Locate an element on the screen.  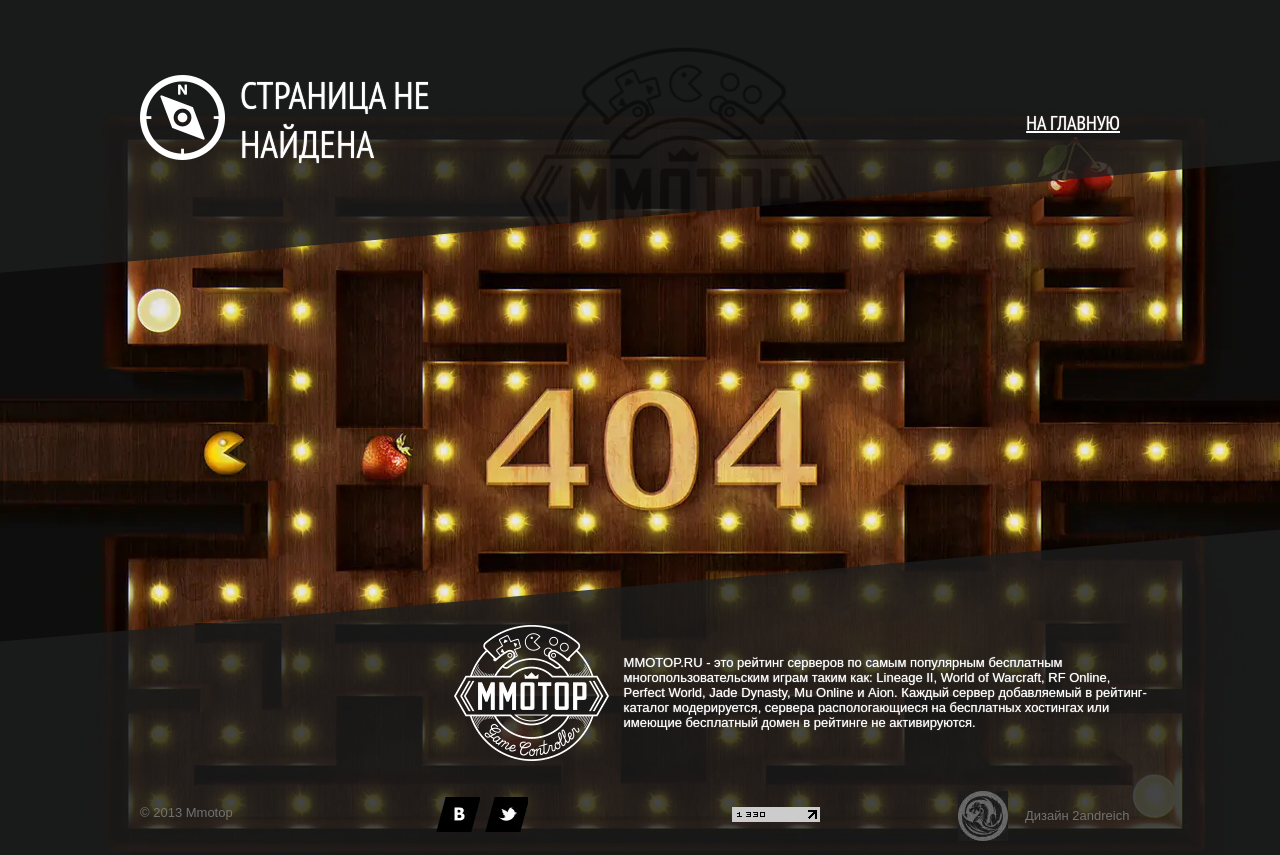
[twitter] is located at coordinates (506, 814).